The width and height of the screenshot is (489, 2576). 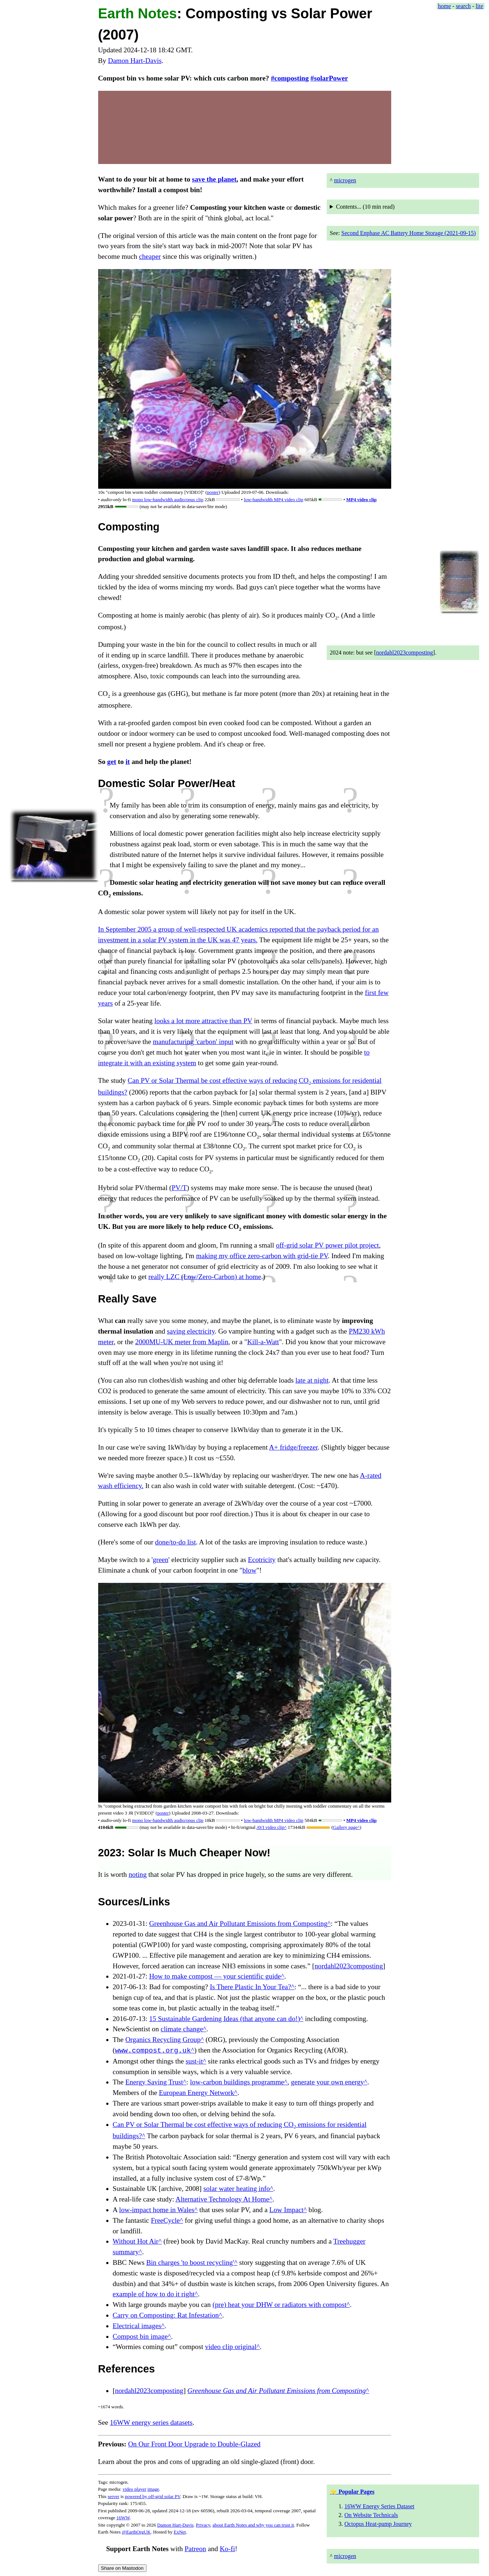 What do you see at coordinates (203, 1021) in the screenshot?
I see `looks a lot more attractive than PV` at bounding box center [203, 1021].